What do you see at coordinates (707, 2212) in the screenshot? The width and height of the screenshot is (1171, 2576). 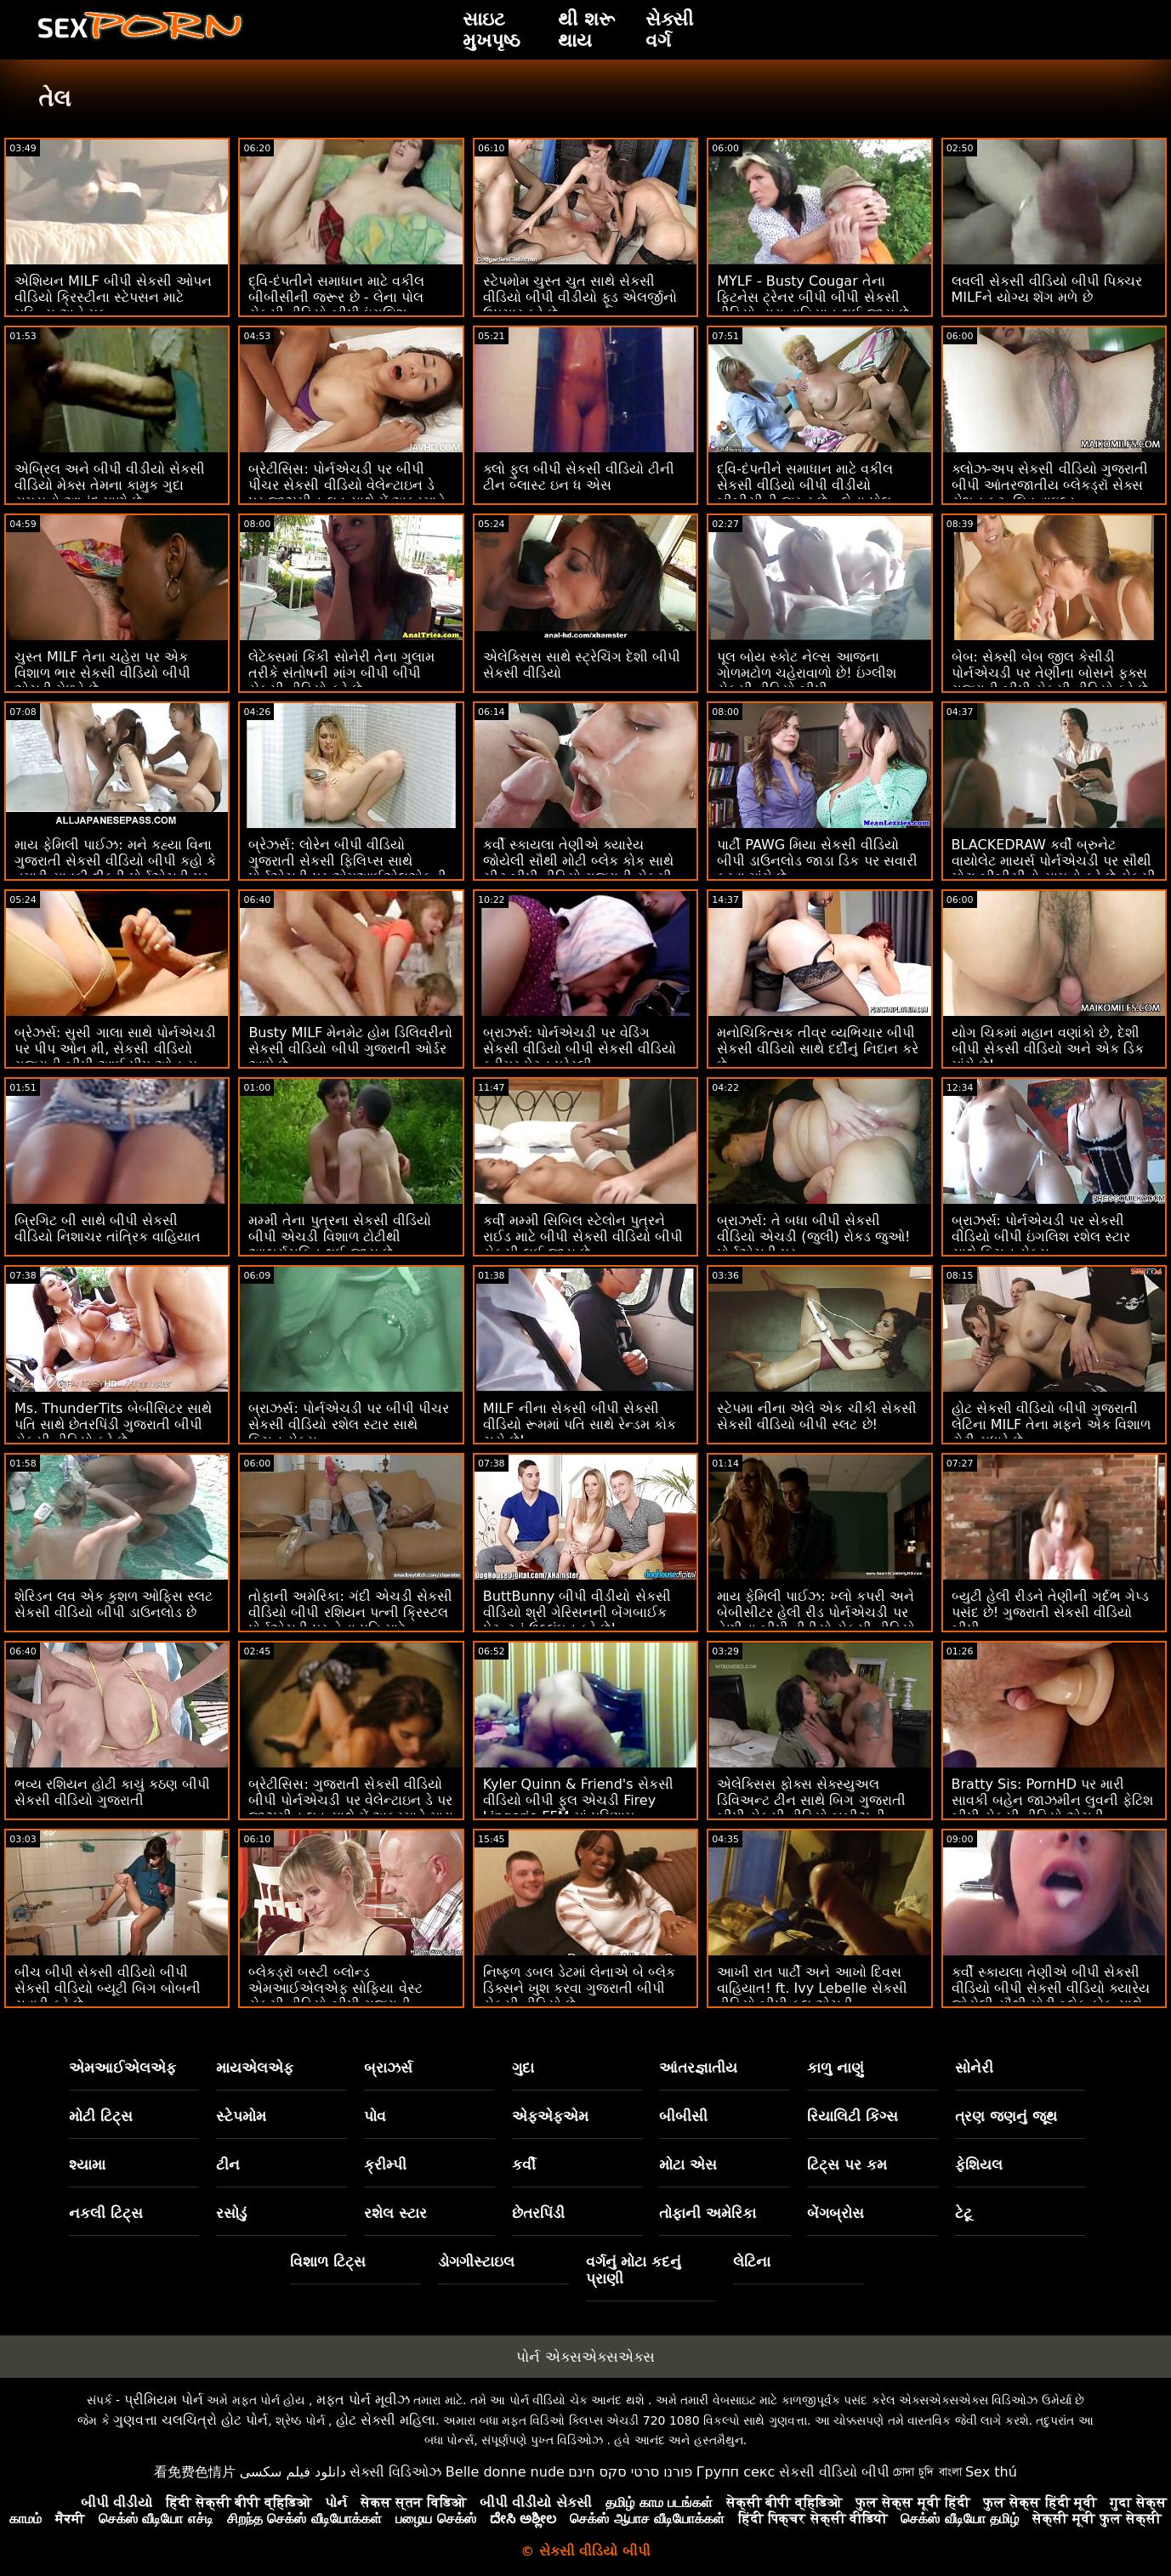 I see `તોફાની અમેરિકા` at bounding box center [707, 2212].